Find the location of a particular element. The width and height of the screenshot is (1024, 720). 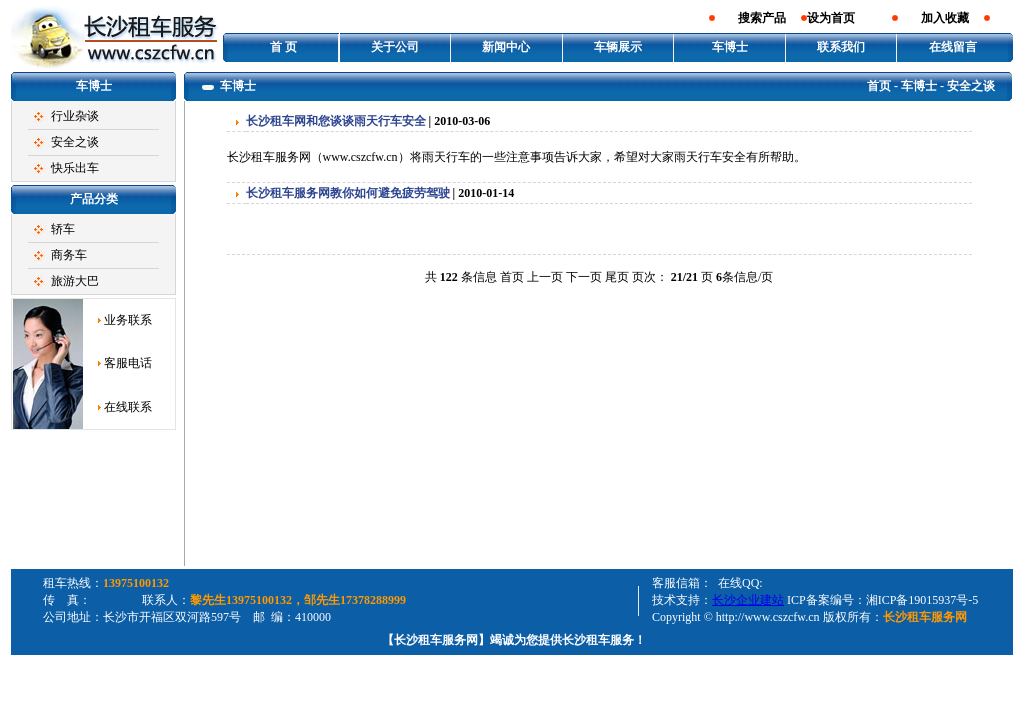

旅游大巴 is located at coordinates (75, 281).